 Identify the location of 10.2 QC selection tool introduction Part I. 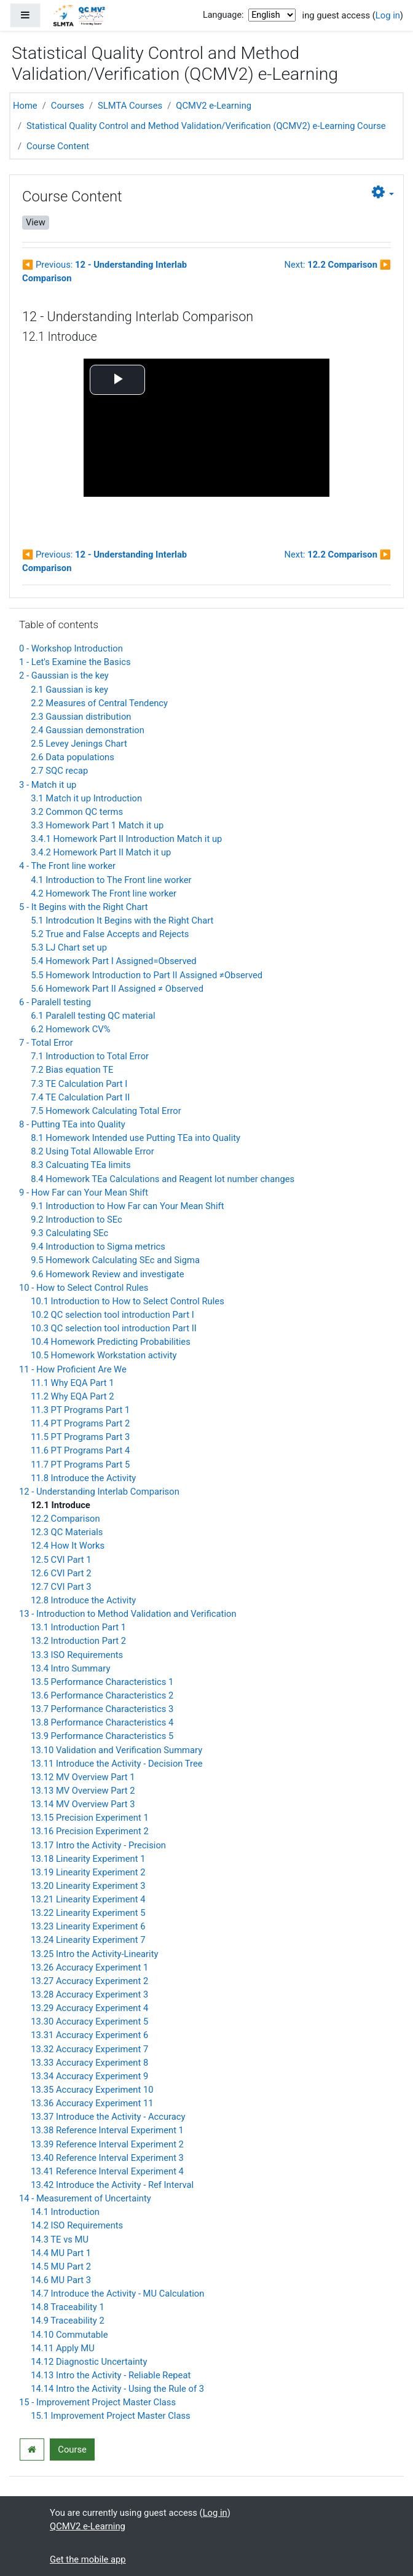
(112, 1314).